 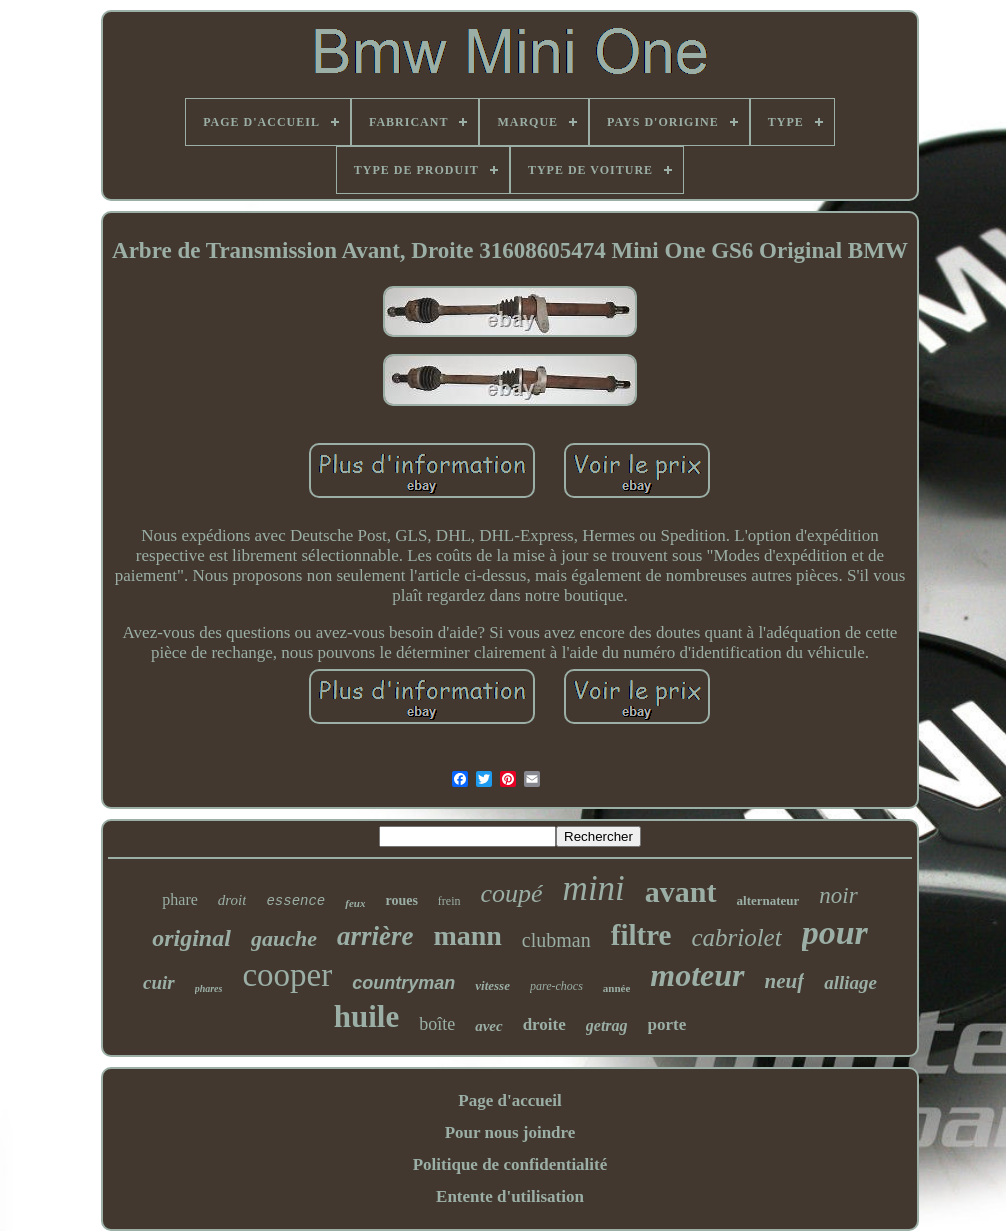 I want to click on arrière, so click(x=375, y=936).